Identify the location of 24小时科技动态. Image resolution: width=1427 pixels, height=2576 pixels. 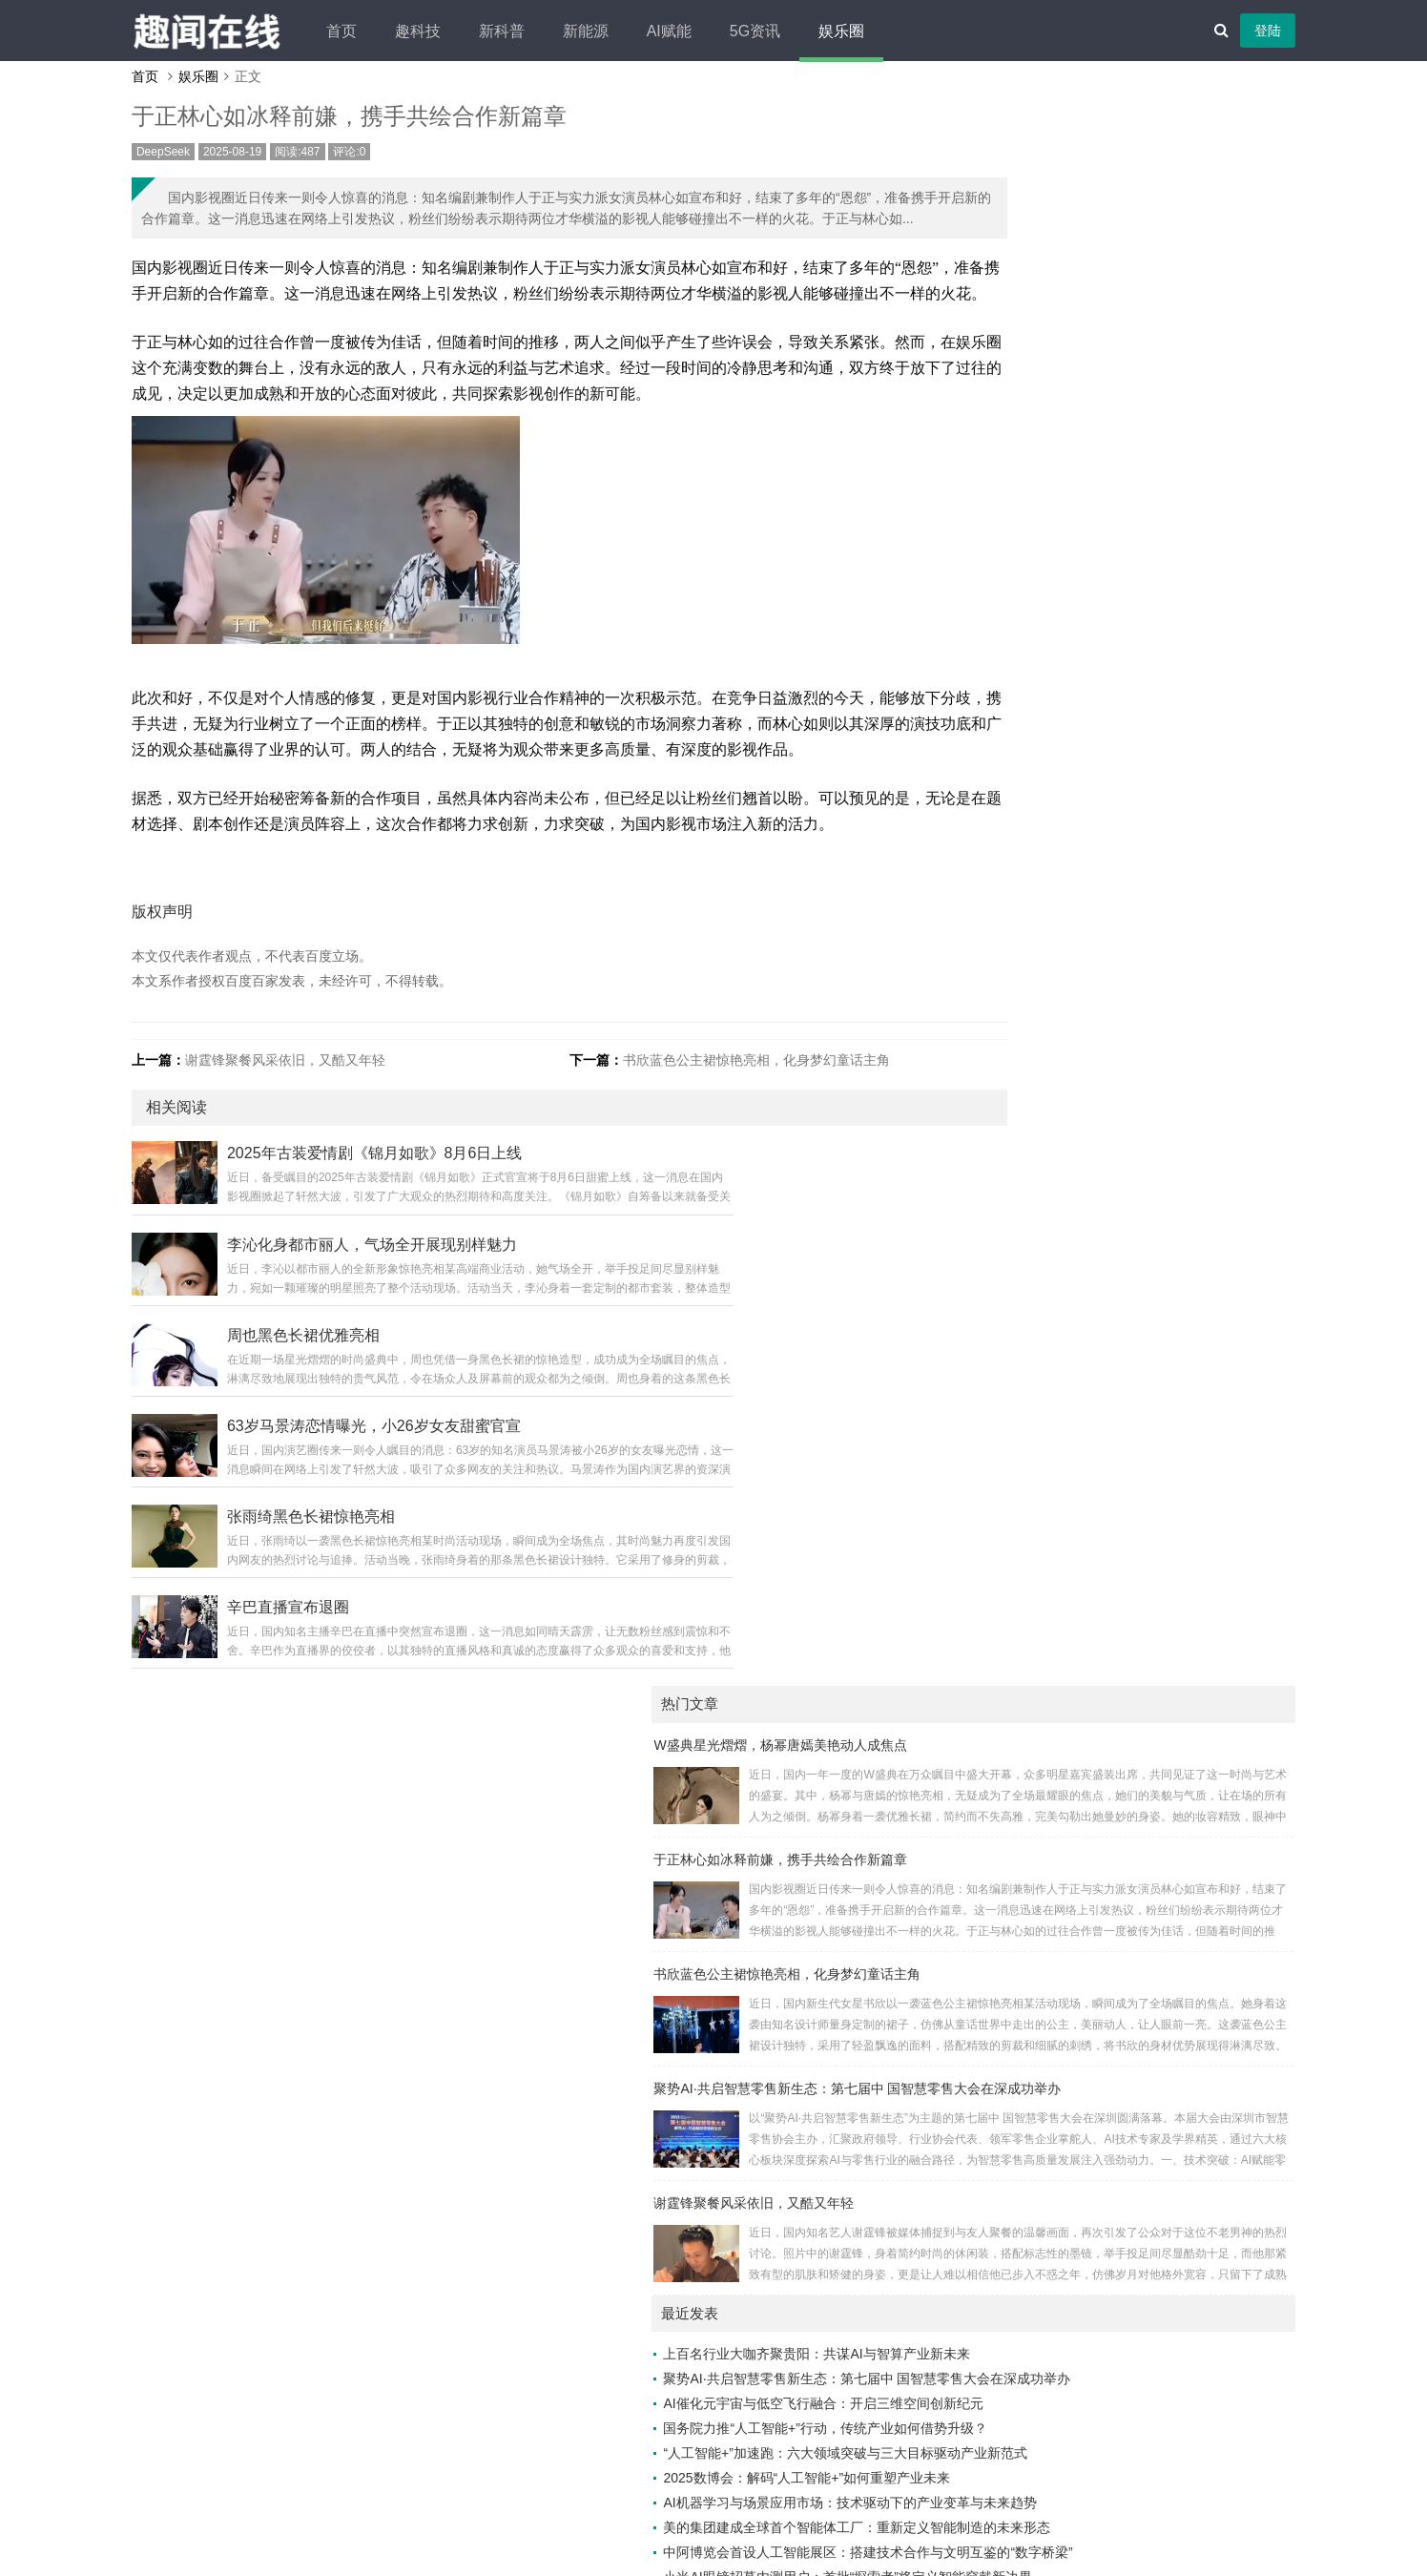
(970, 2145).